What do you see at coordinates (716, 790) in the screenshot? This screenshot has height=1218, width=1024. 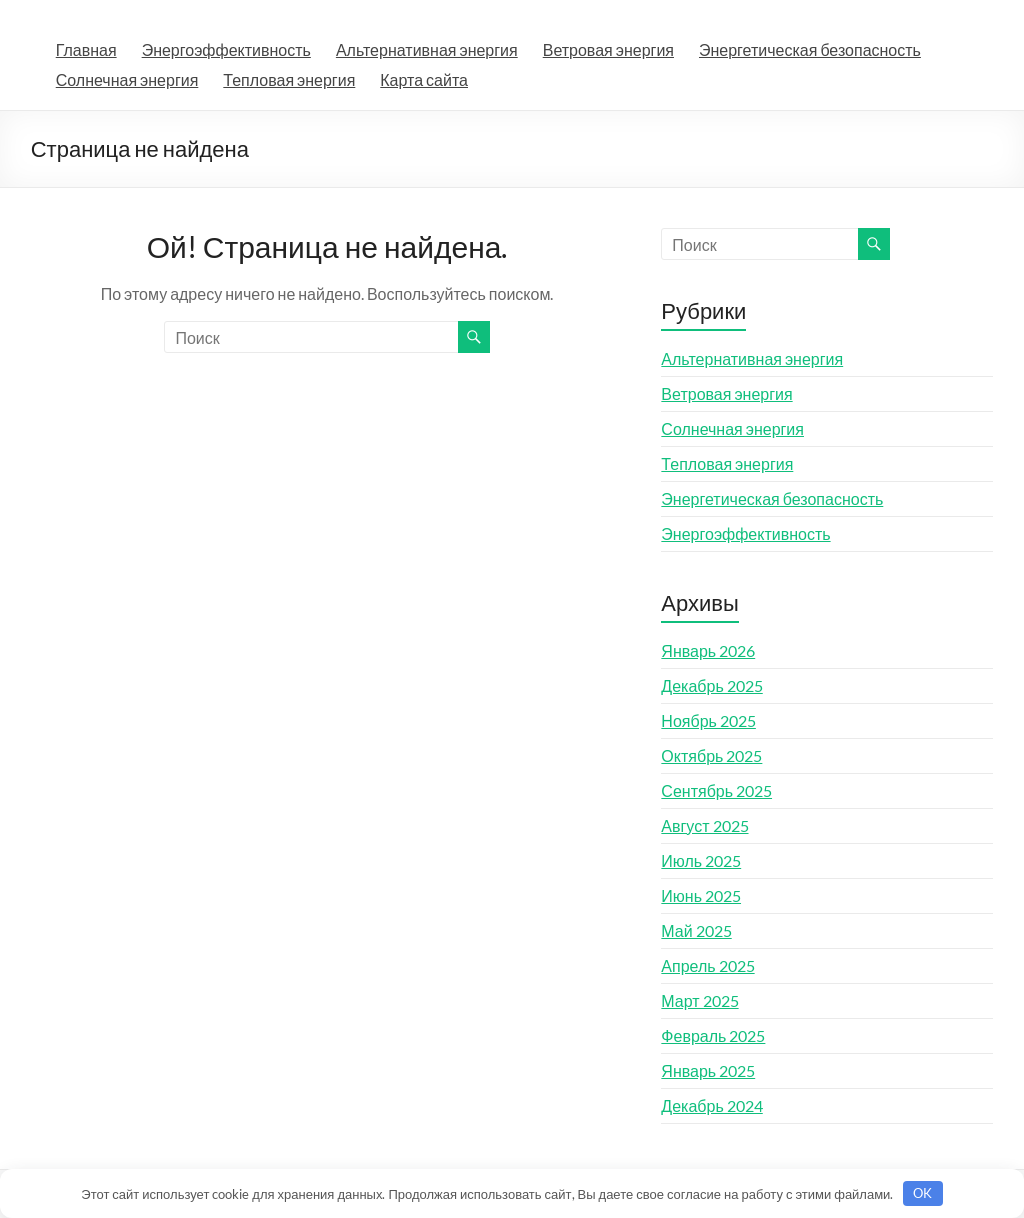 I see `Сентябрь 2025` at bounding box center [716, 790].